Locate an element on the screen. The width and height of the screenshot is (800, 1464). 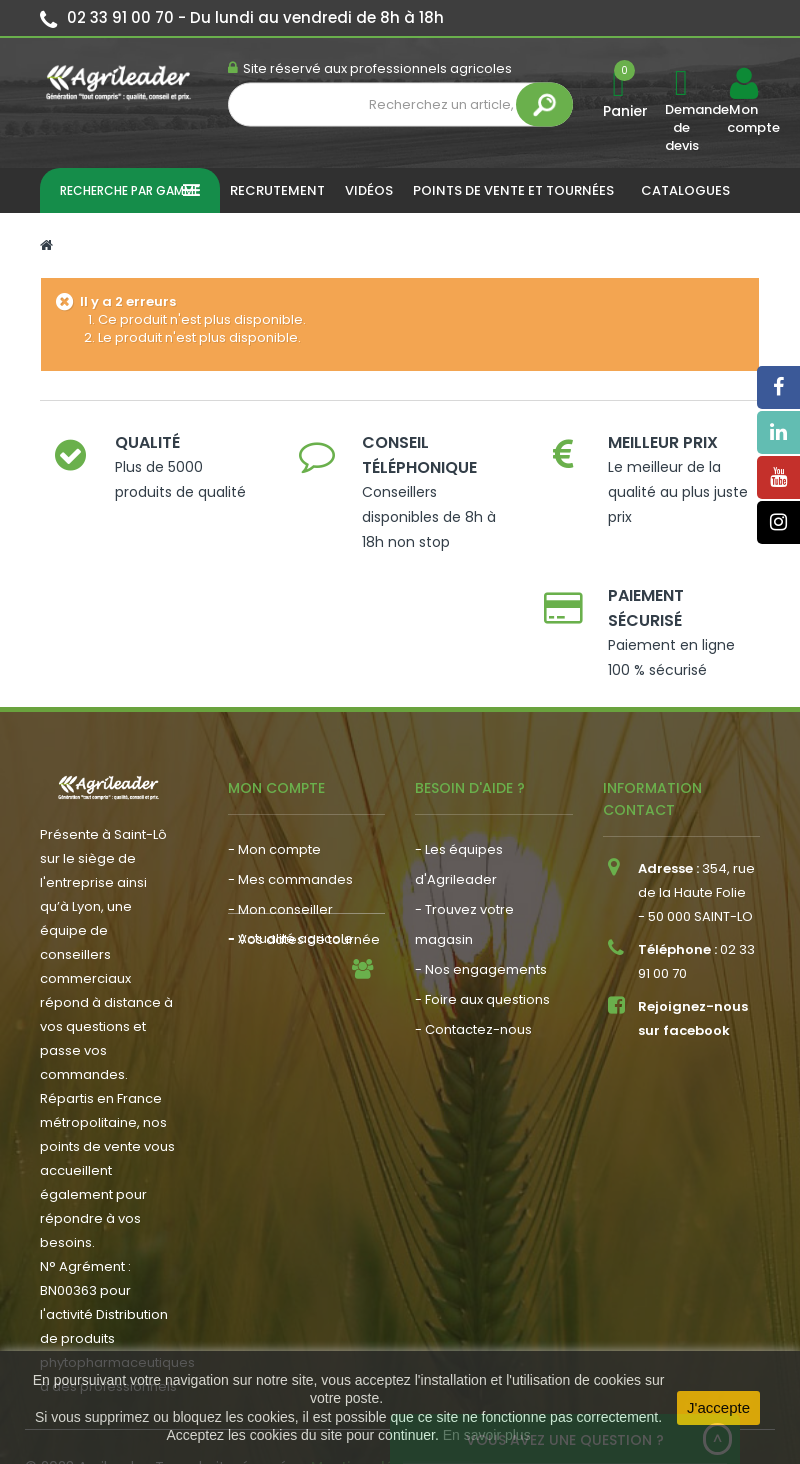
- Nos engagements is located at coordinates (481, 893).